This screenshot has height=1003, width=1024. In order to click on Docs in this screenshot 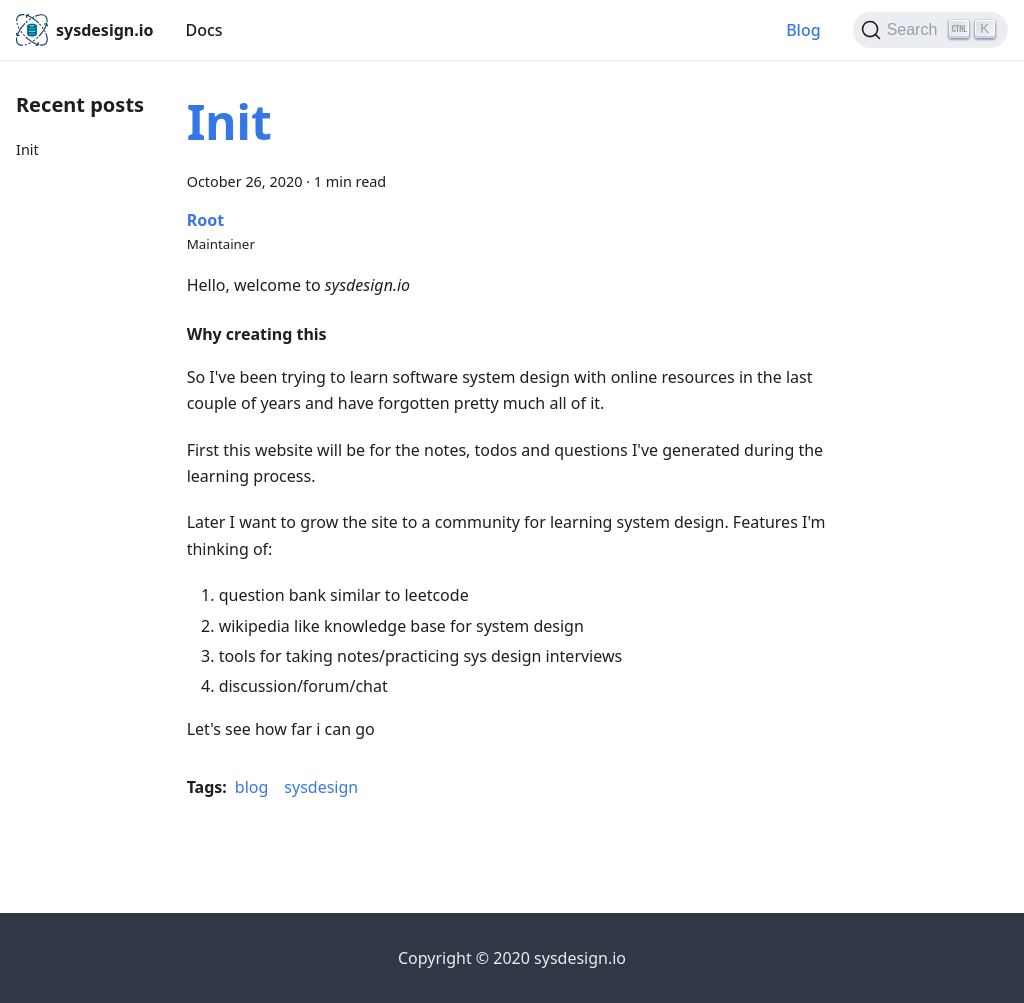, I will do `click(203, 30)`.